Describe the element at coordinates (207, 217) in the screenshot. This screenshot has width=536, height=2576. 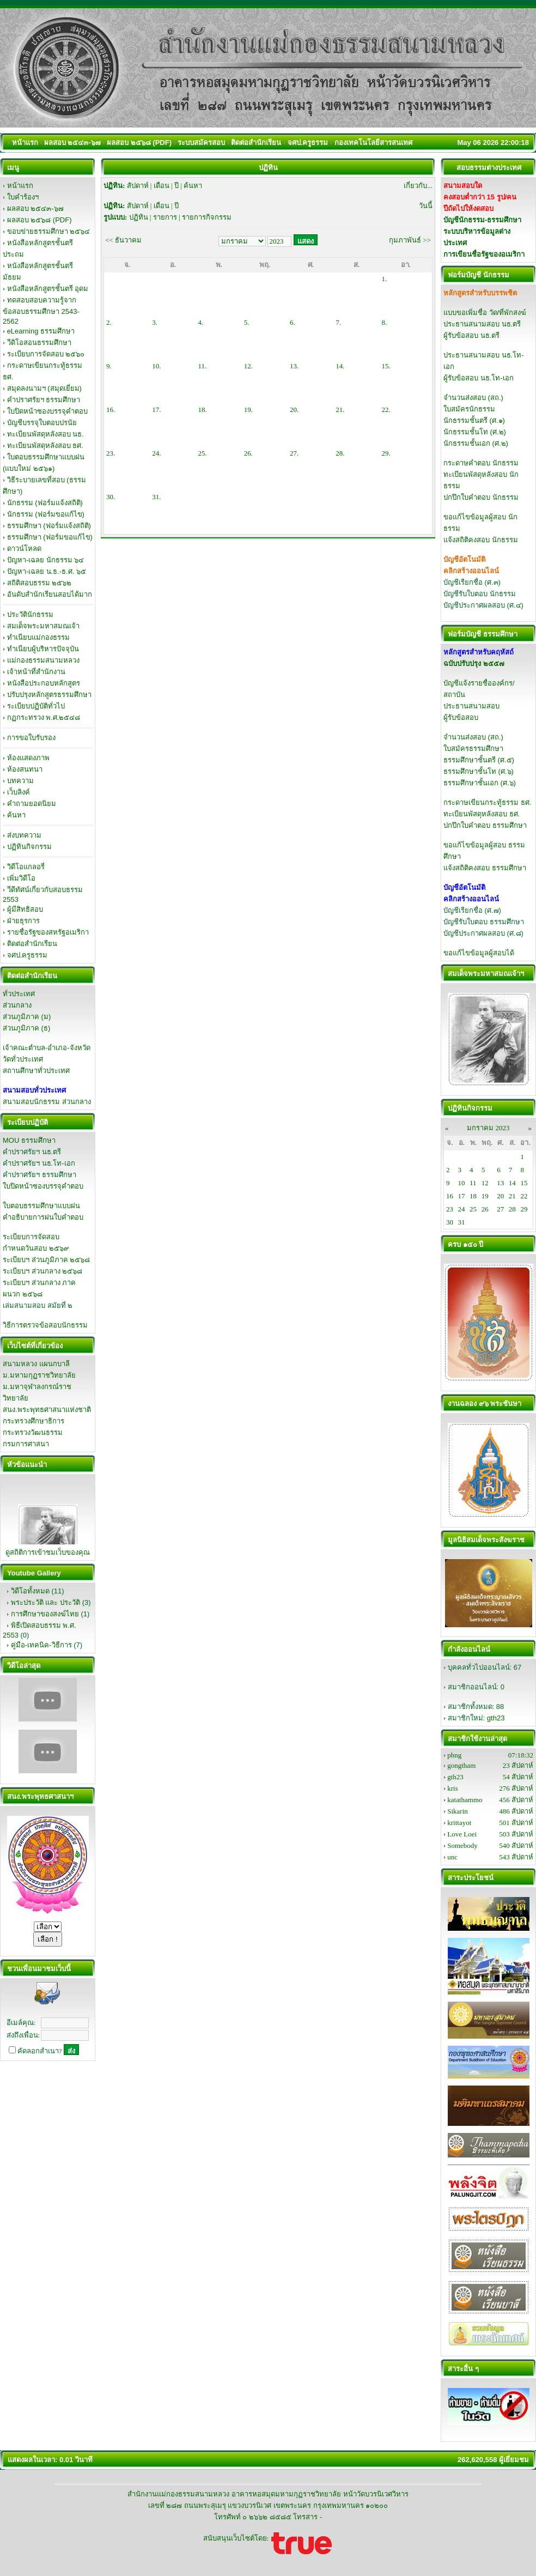
I see `รายการกิจกรรม` at that location.